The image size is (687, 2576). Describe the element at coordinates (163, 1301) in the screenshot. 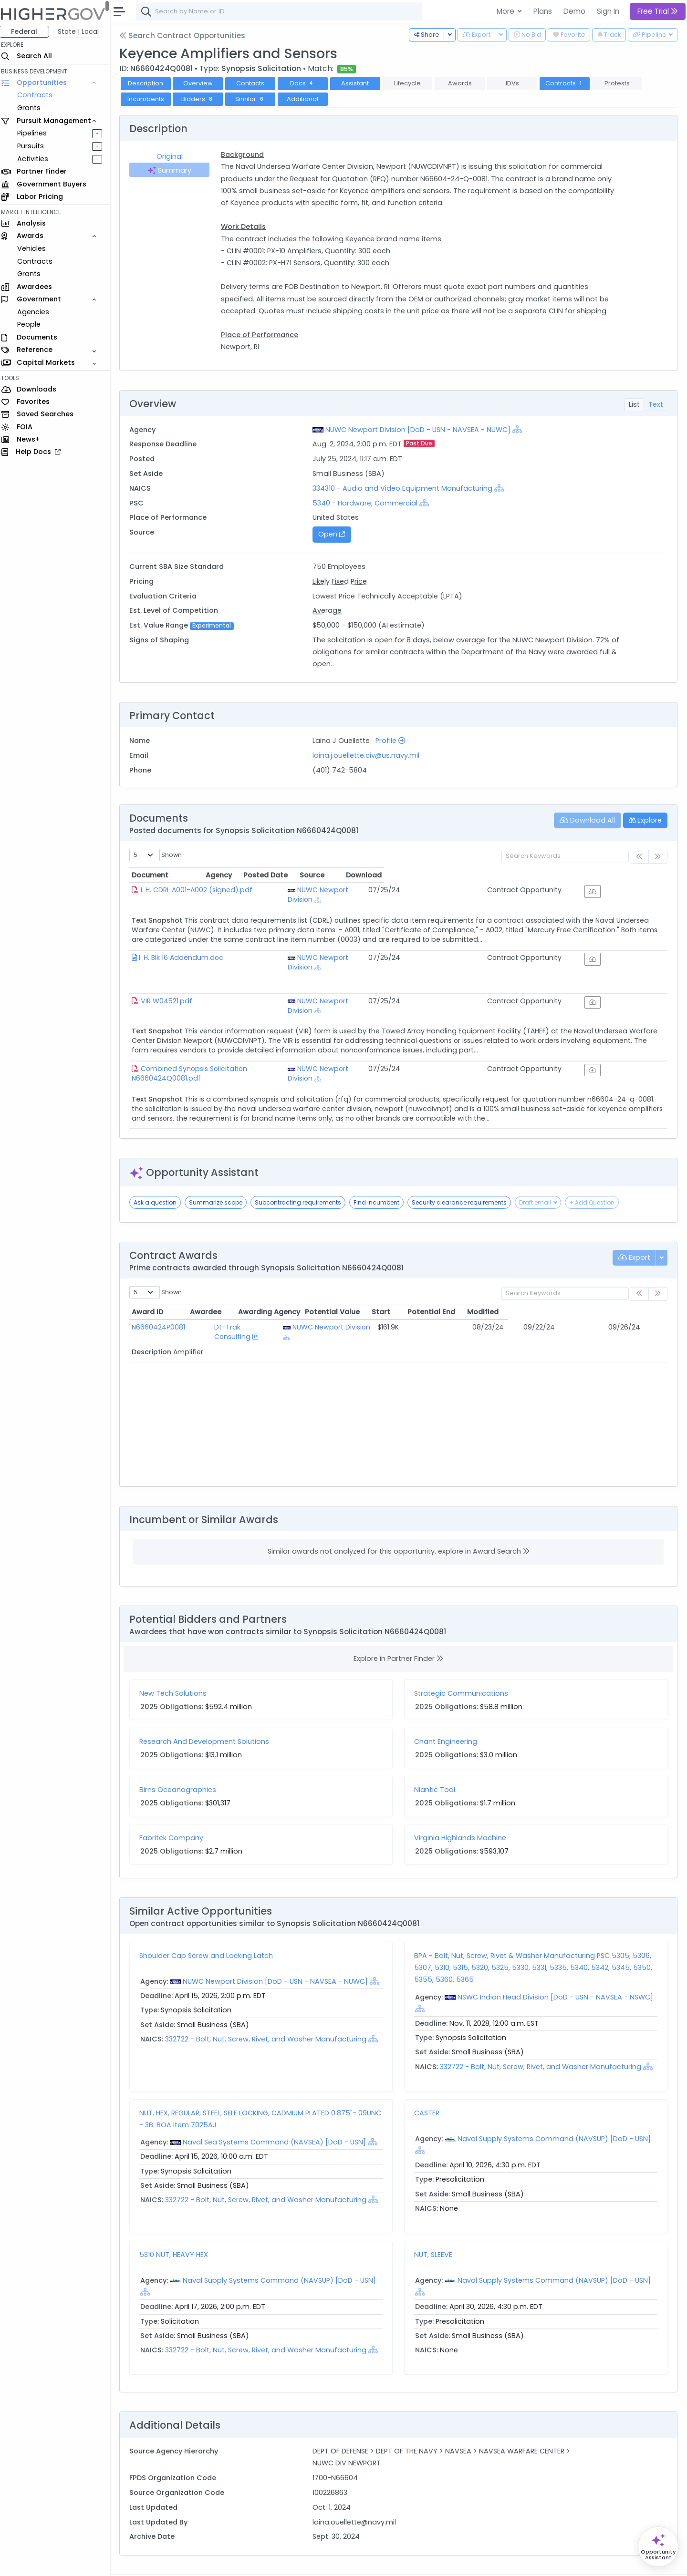

I see `N6660424P0081` at that location.